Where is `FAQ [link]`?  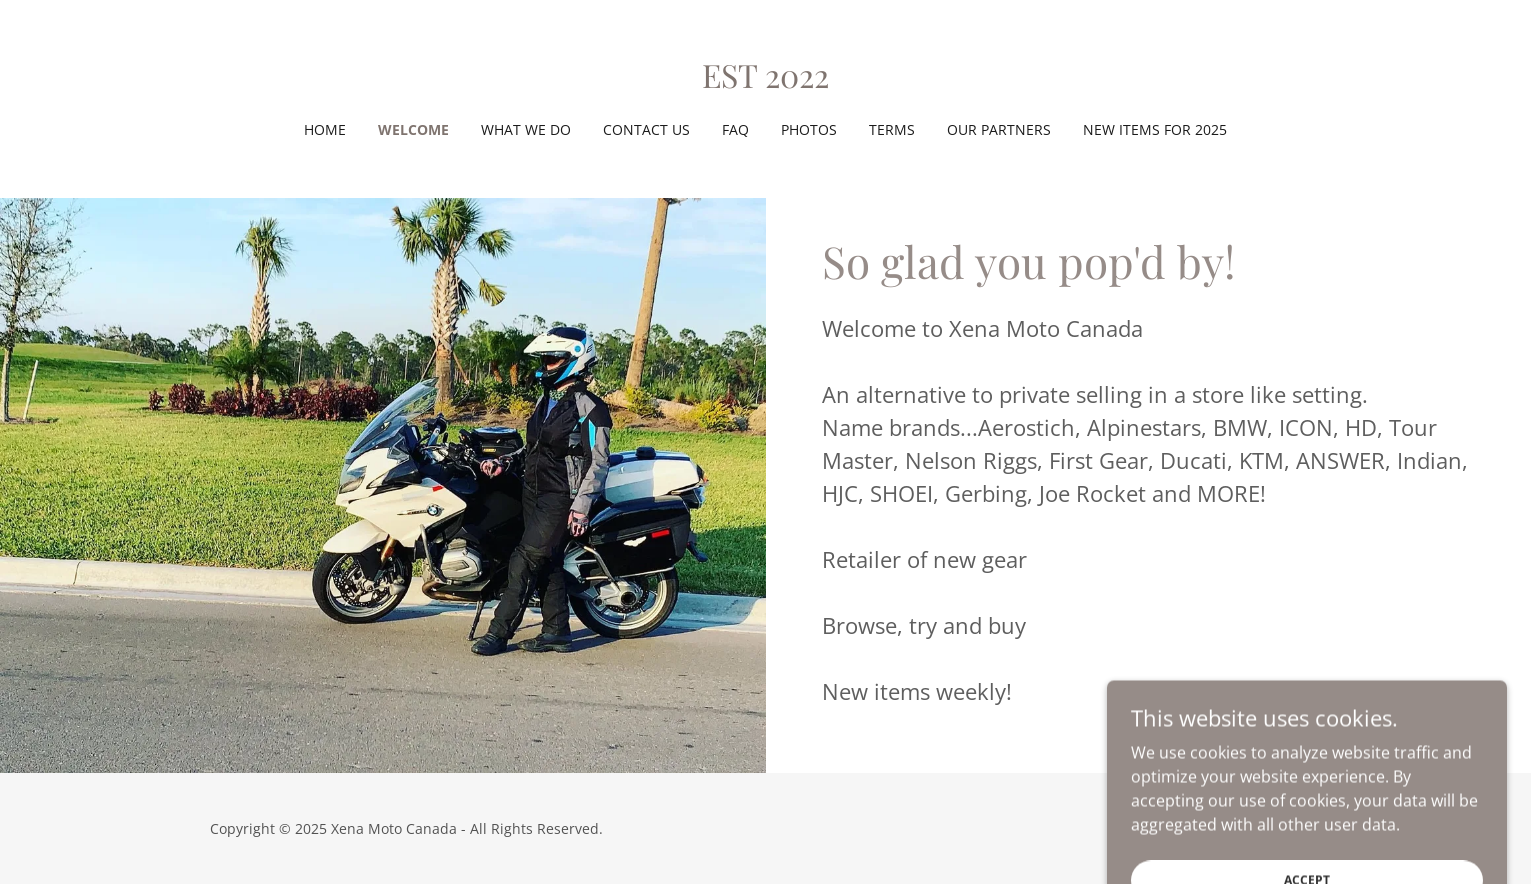
FAQ [link] is located at coordinates (735, 129).